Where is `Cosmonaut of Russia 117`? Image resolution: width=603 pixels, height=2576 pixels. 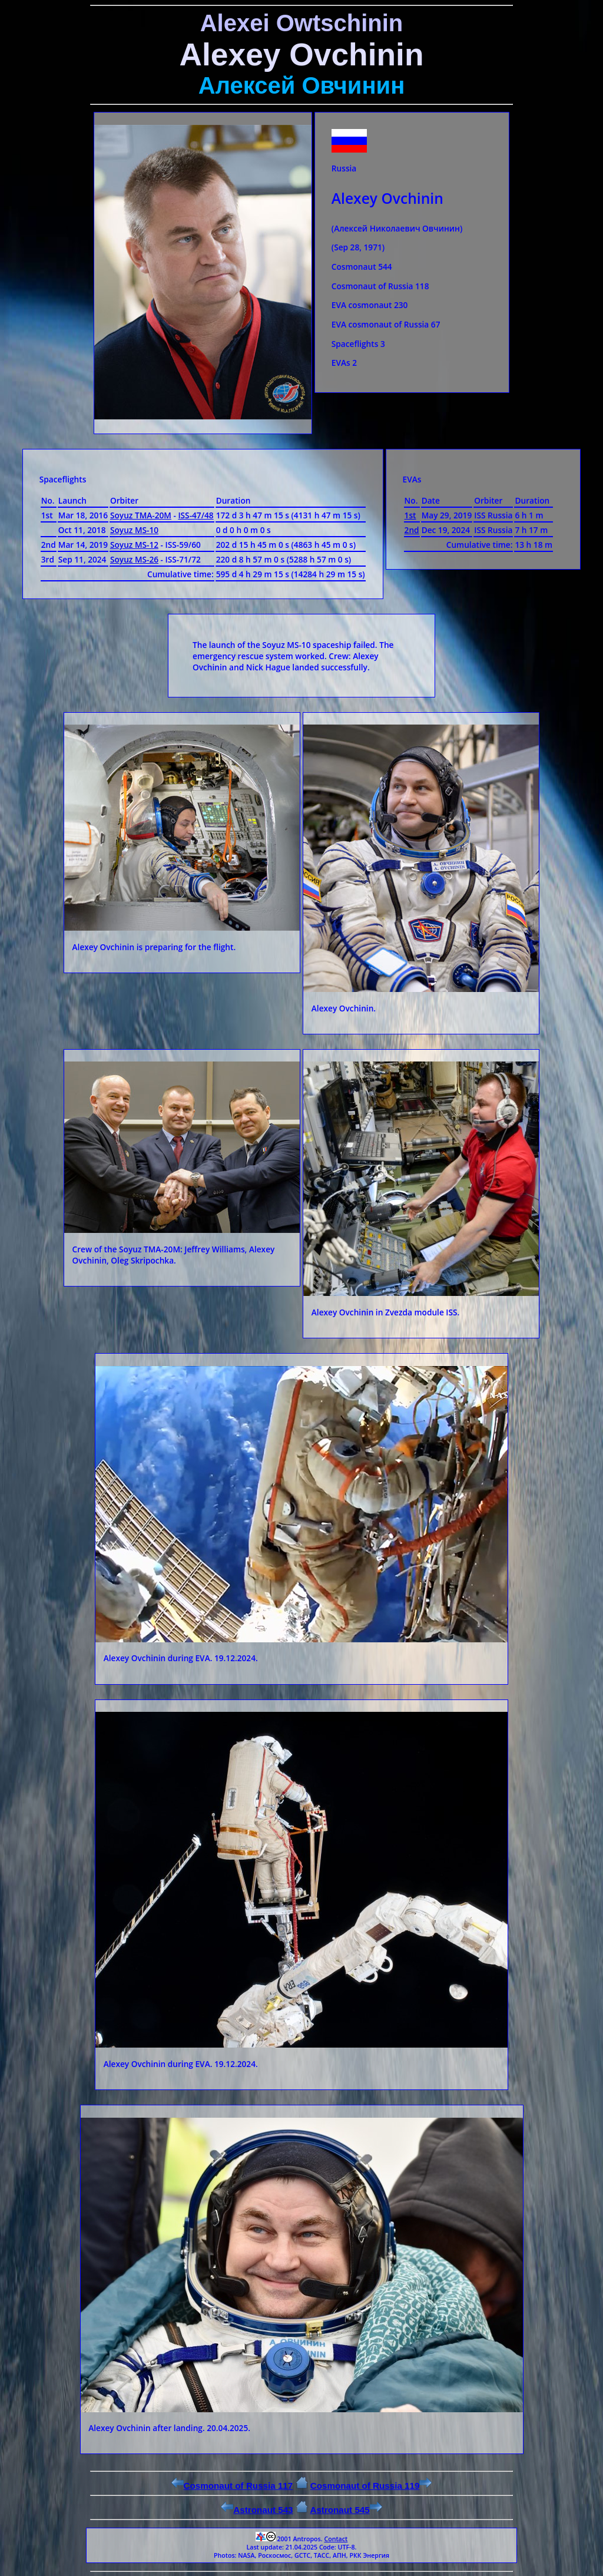
Cosmonaut of Russia 117 is located at coordinates (232, 2486).